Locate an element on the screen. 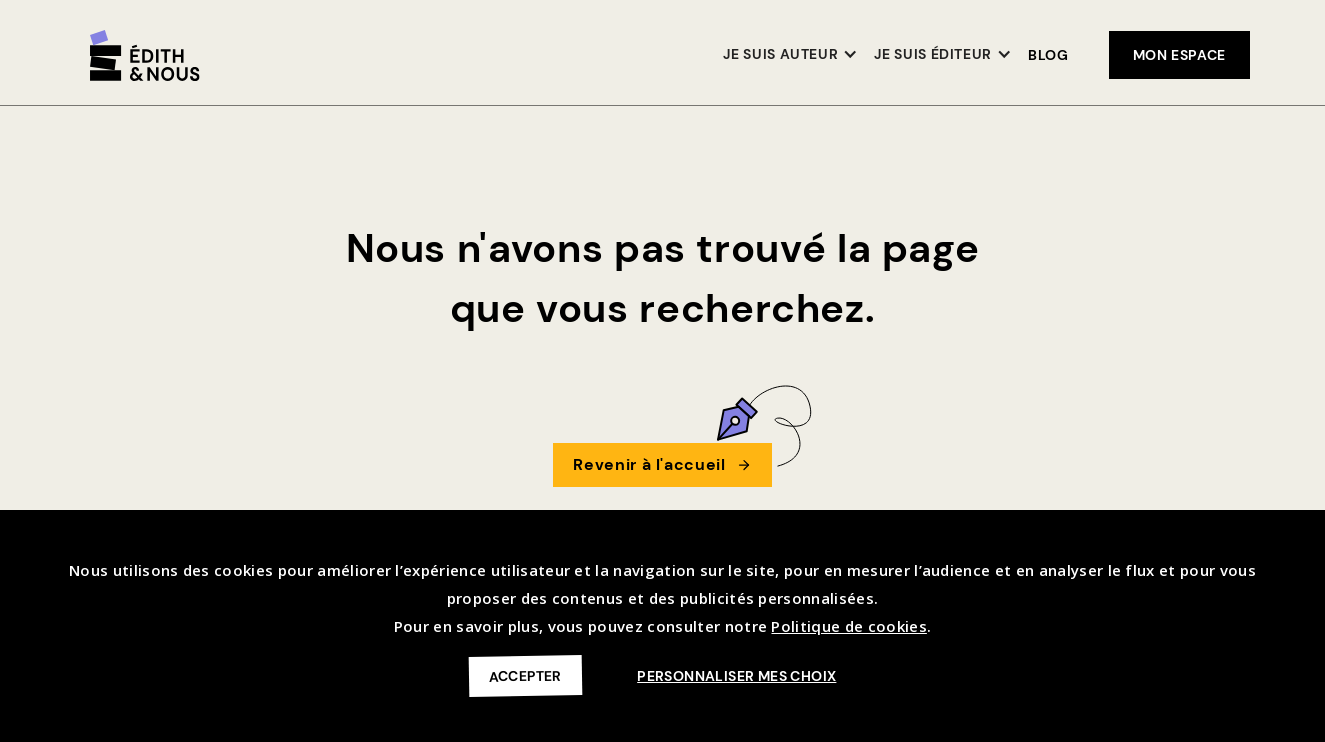 This screenshot has width=1325, height=742. Accepter is located at coordinates (524, 675).